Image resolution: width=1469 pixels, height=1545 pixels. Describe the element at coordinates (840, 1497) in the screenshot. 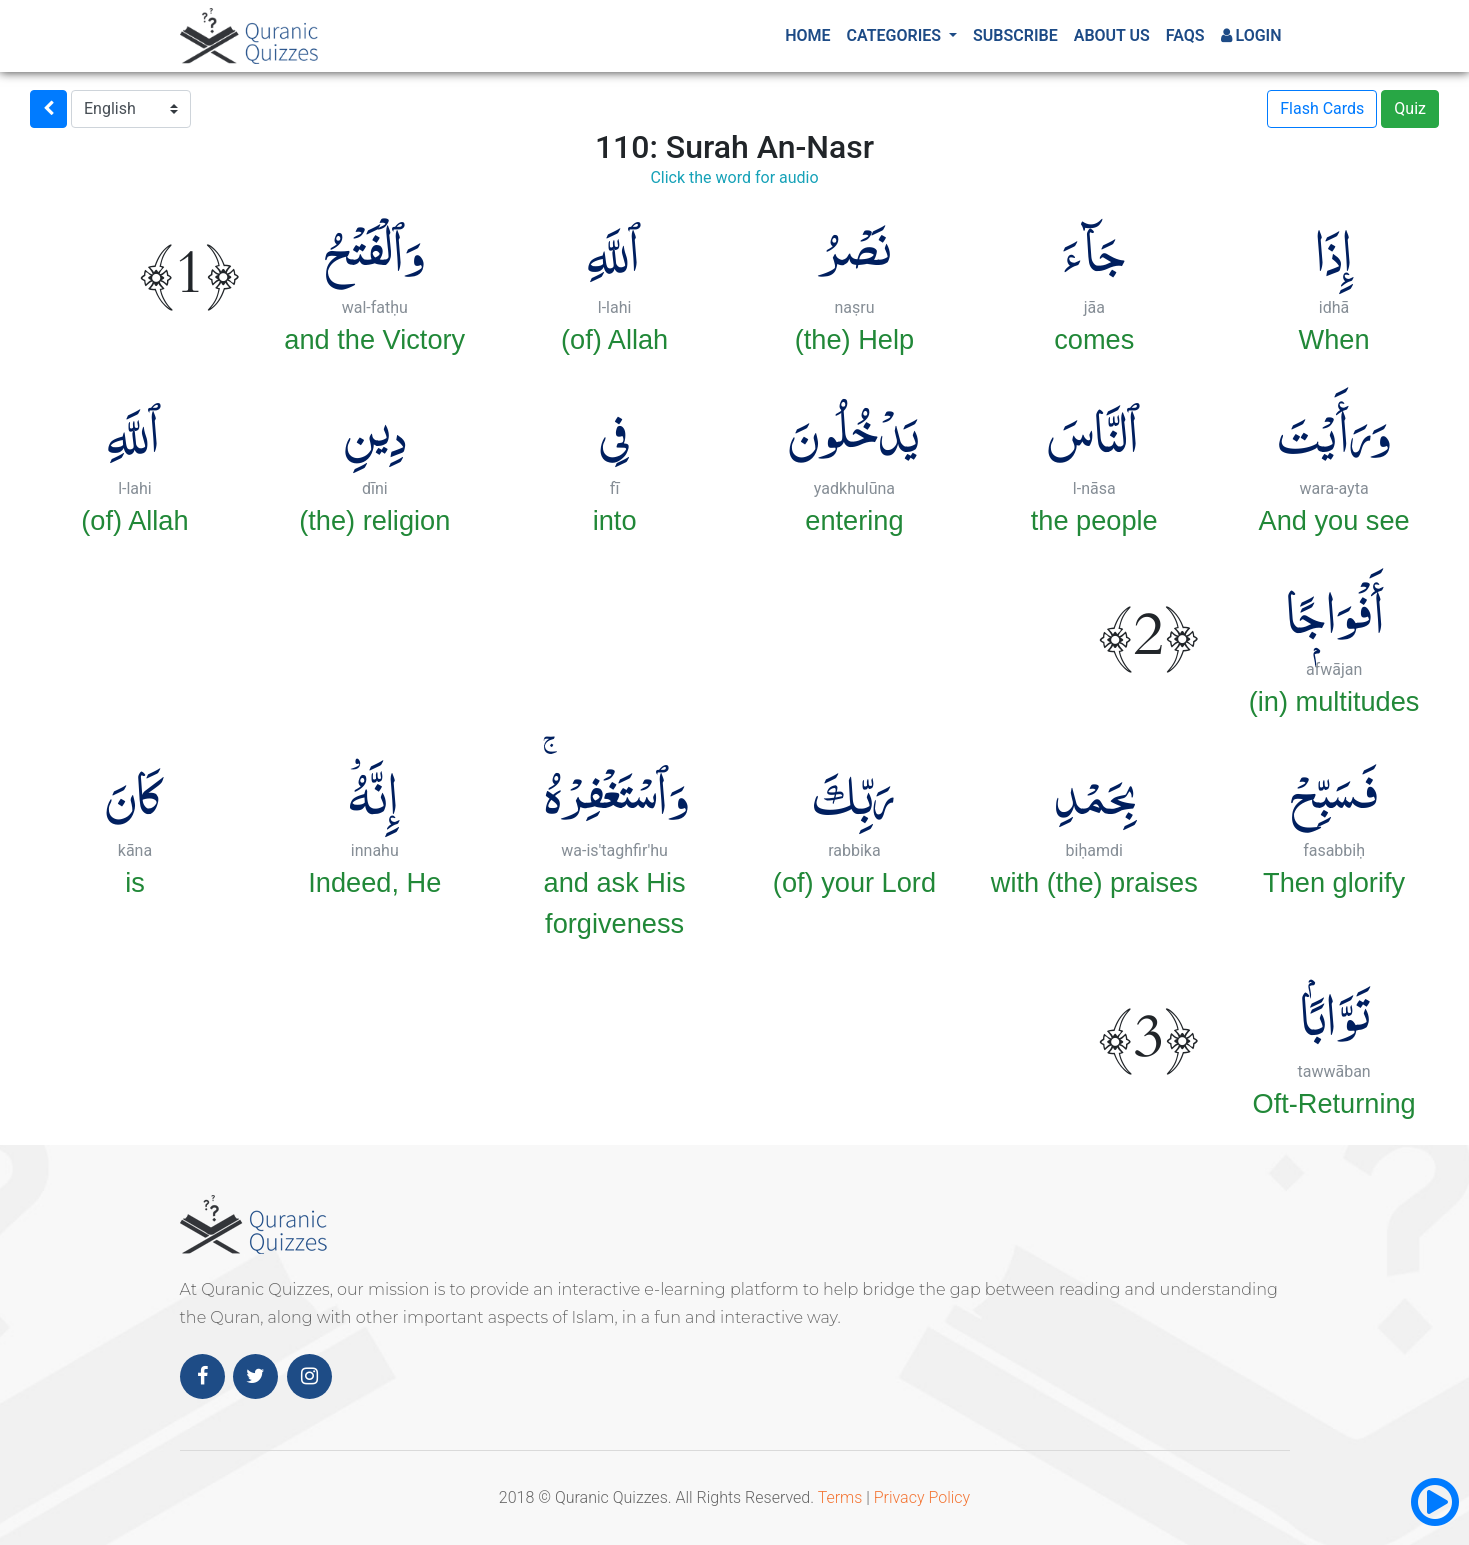

I see `Terms` at that location.